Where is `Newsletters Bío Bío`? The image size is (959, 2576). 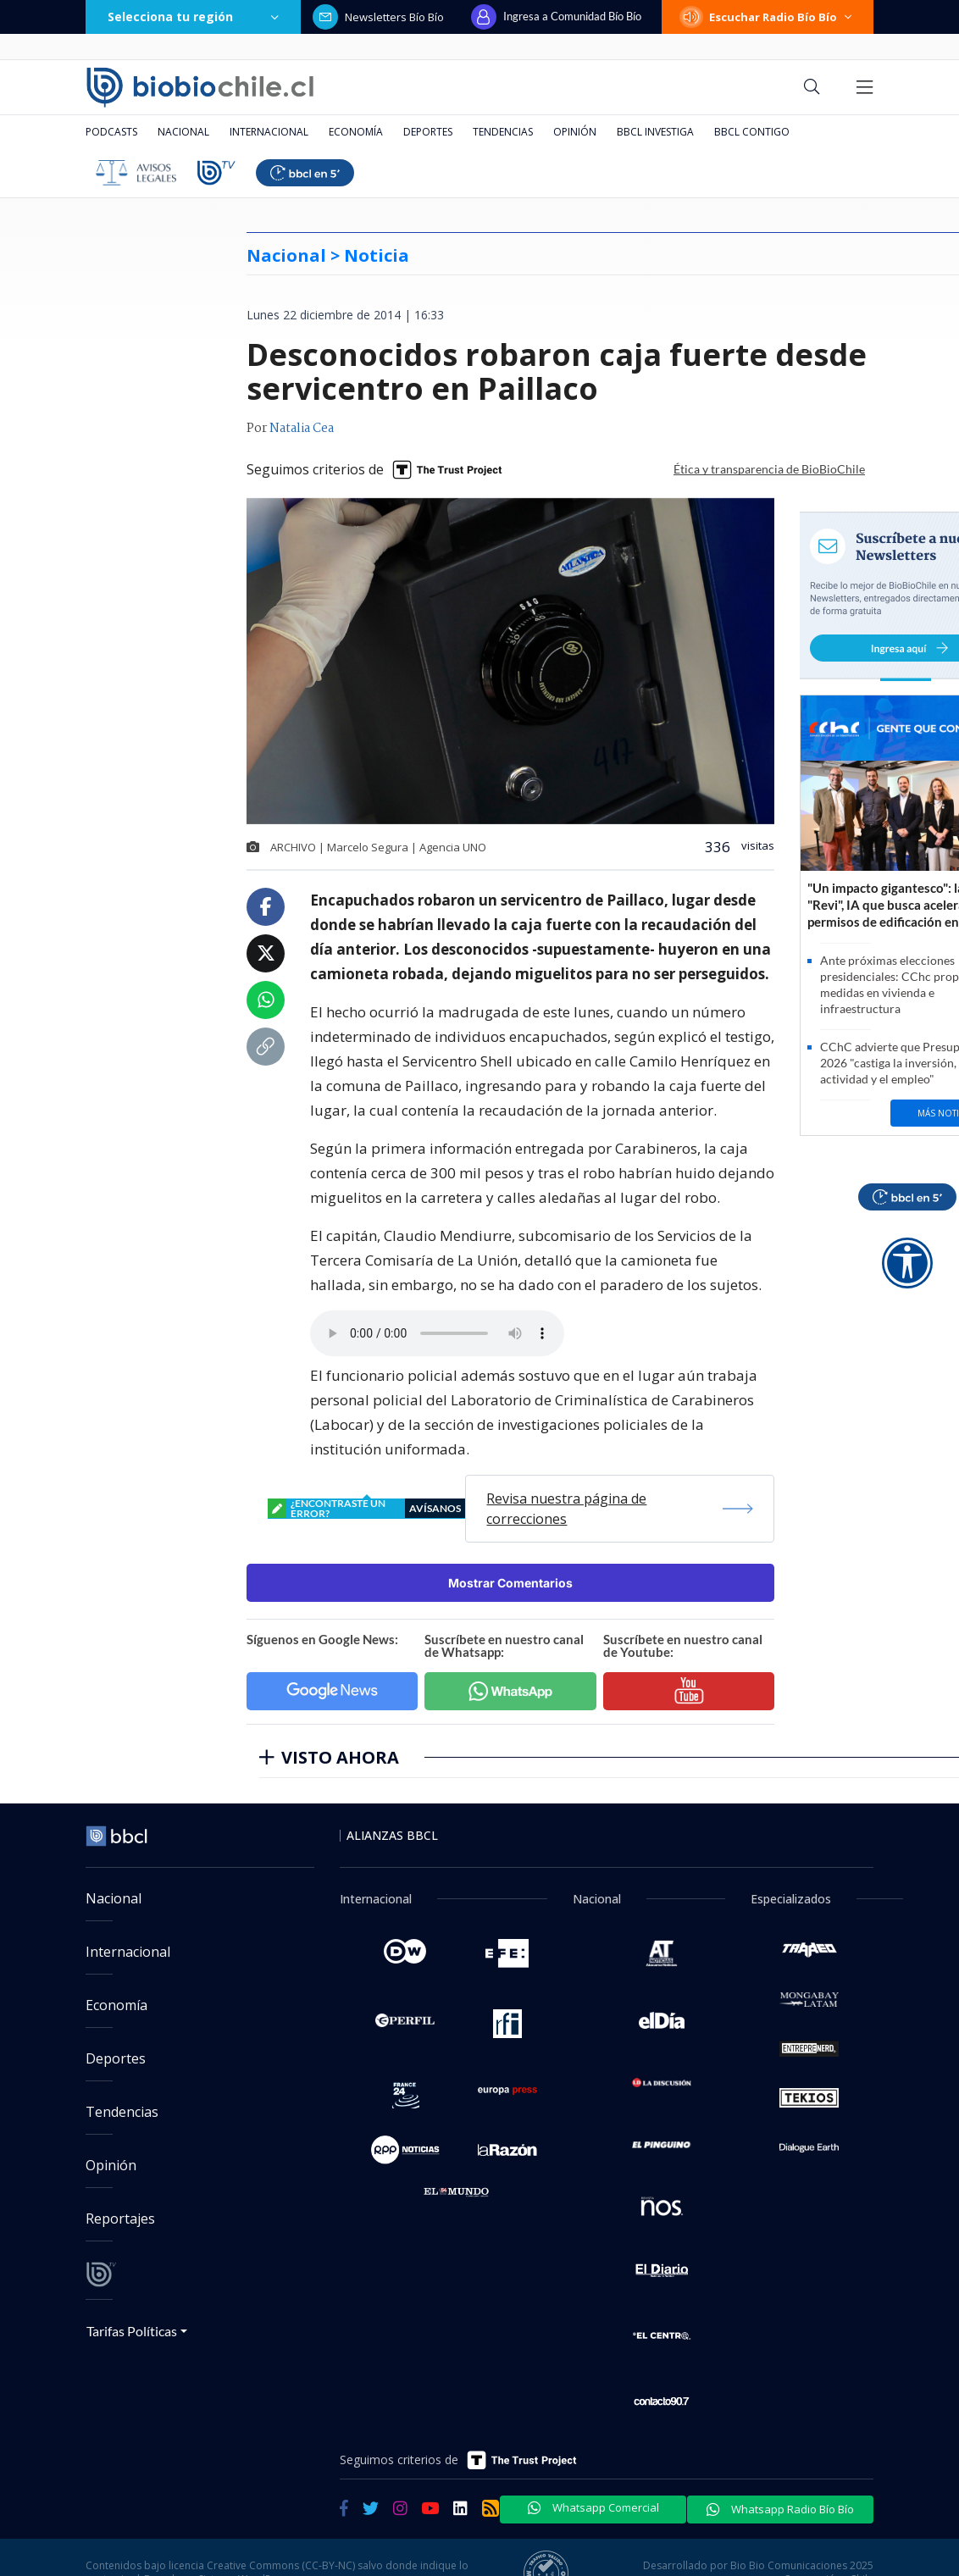 Newsletters Bío Bío is located at coordinates (378, 17).